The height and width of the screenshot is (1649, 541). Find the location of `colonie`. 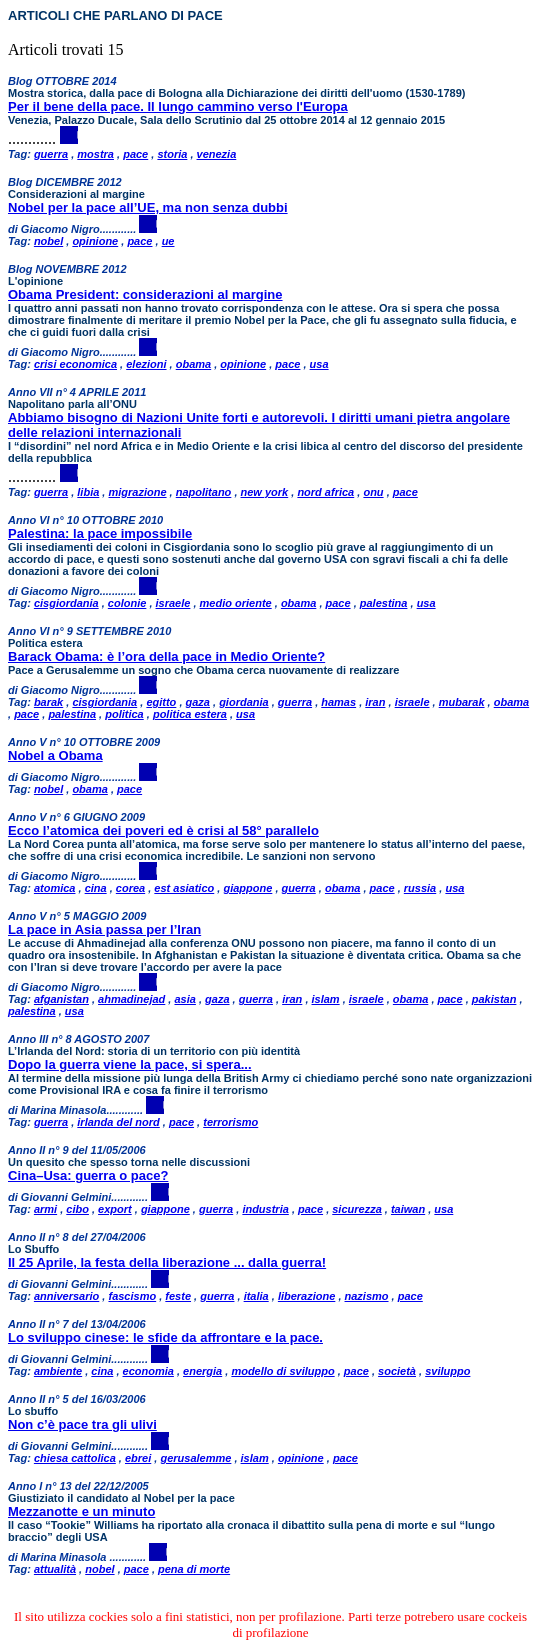

colonie is located at coordinates (127, 603).